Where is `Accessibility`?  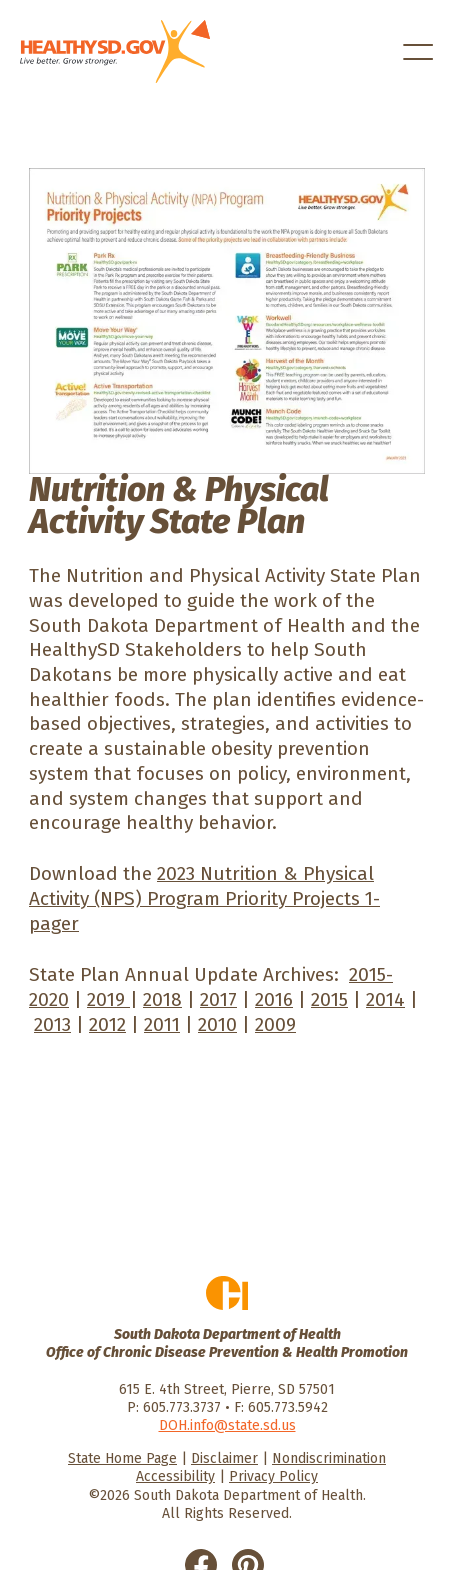 Accessibility is located at coordinates (175, 1476).